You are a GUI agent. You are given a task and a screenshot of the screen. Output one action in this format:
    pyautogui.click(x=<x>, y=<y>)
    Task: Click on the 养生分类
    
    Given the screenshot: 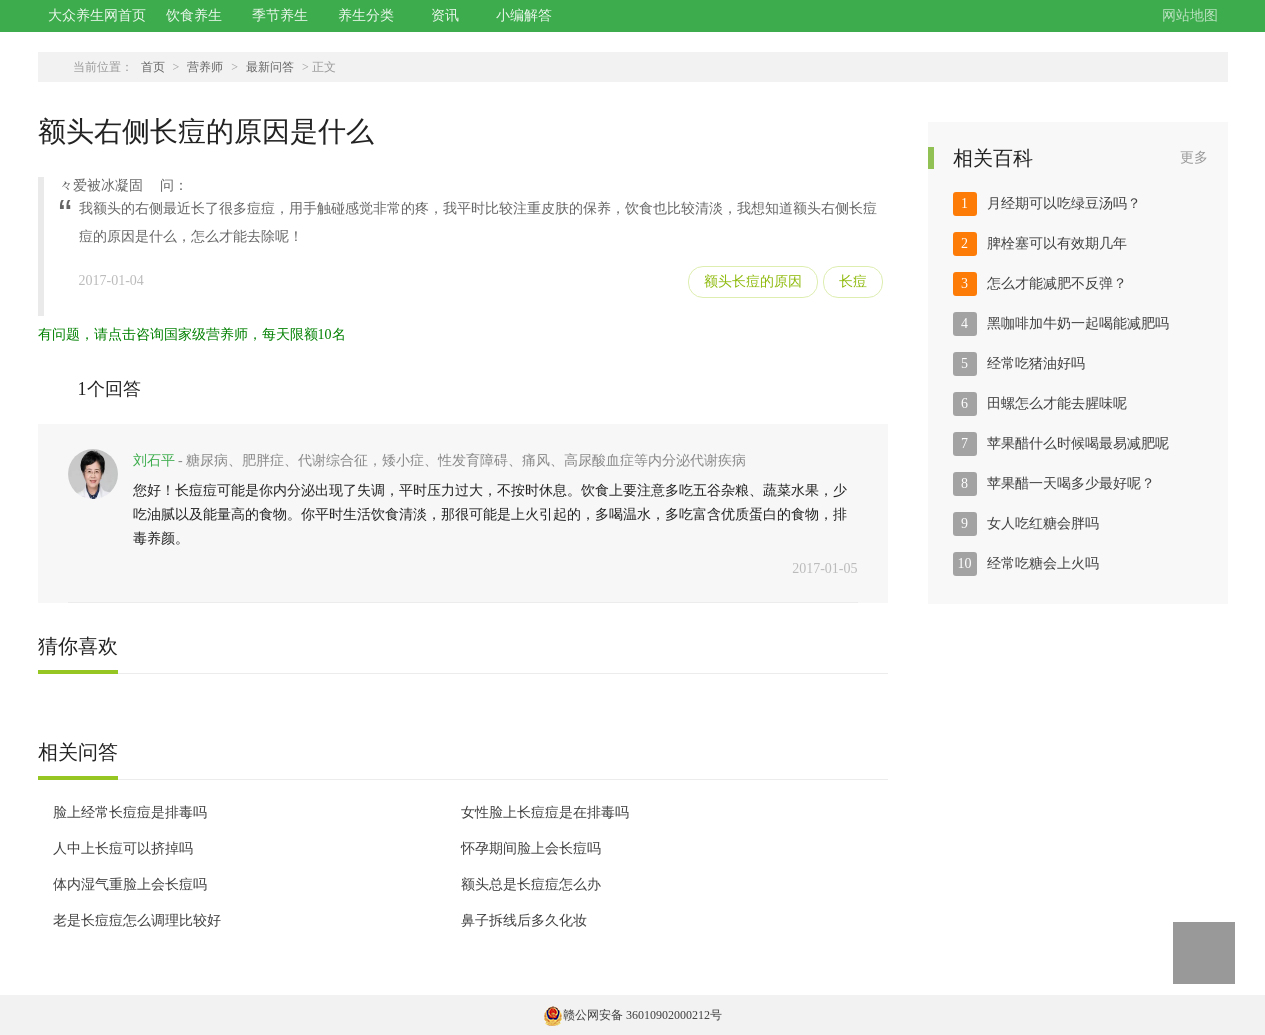 What is the action you would take?
    pyautogui.click(x=366, y=15)
    